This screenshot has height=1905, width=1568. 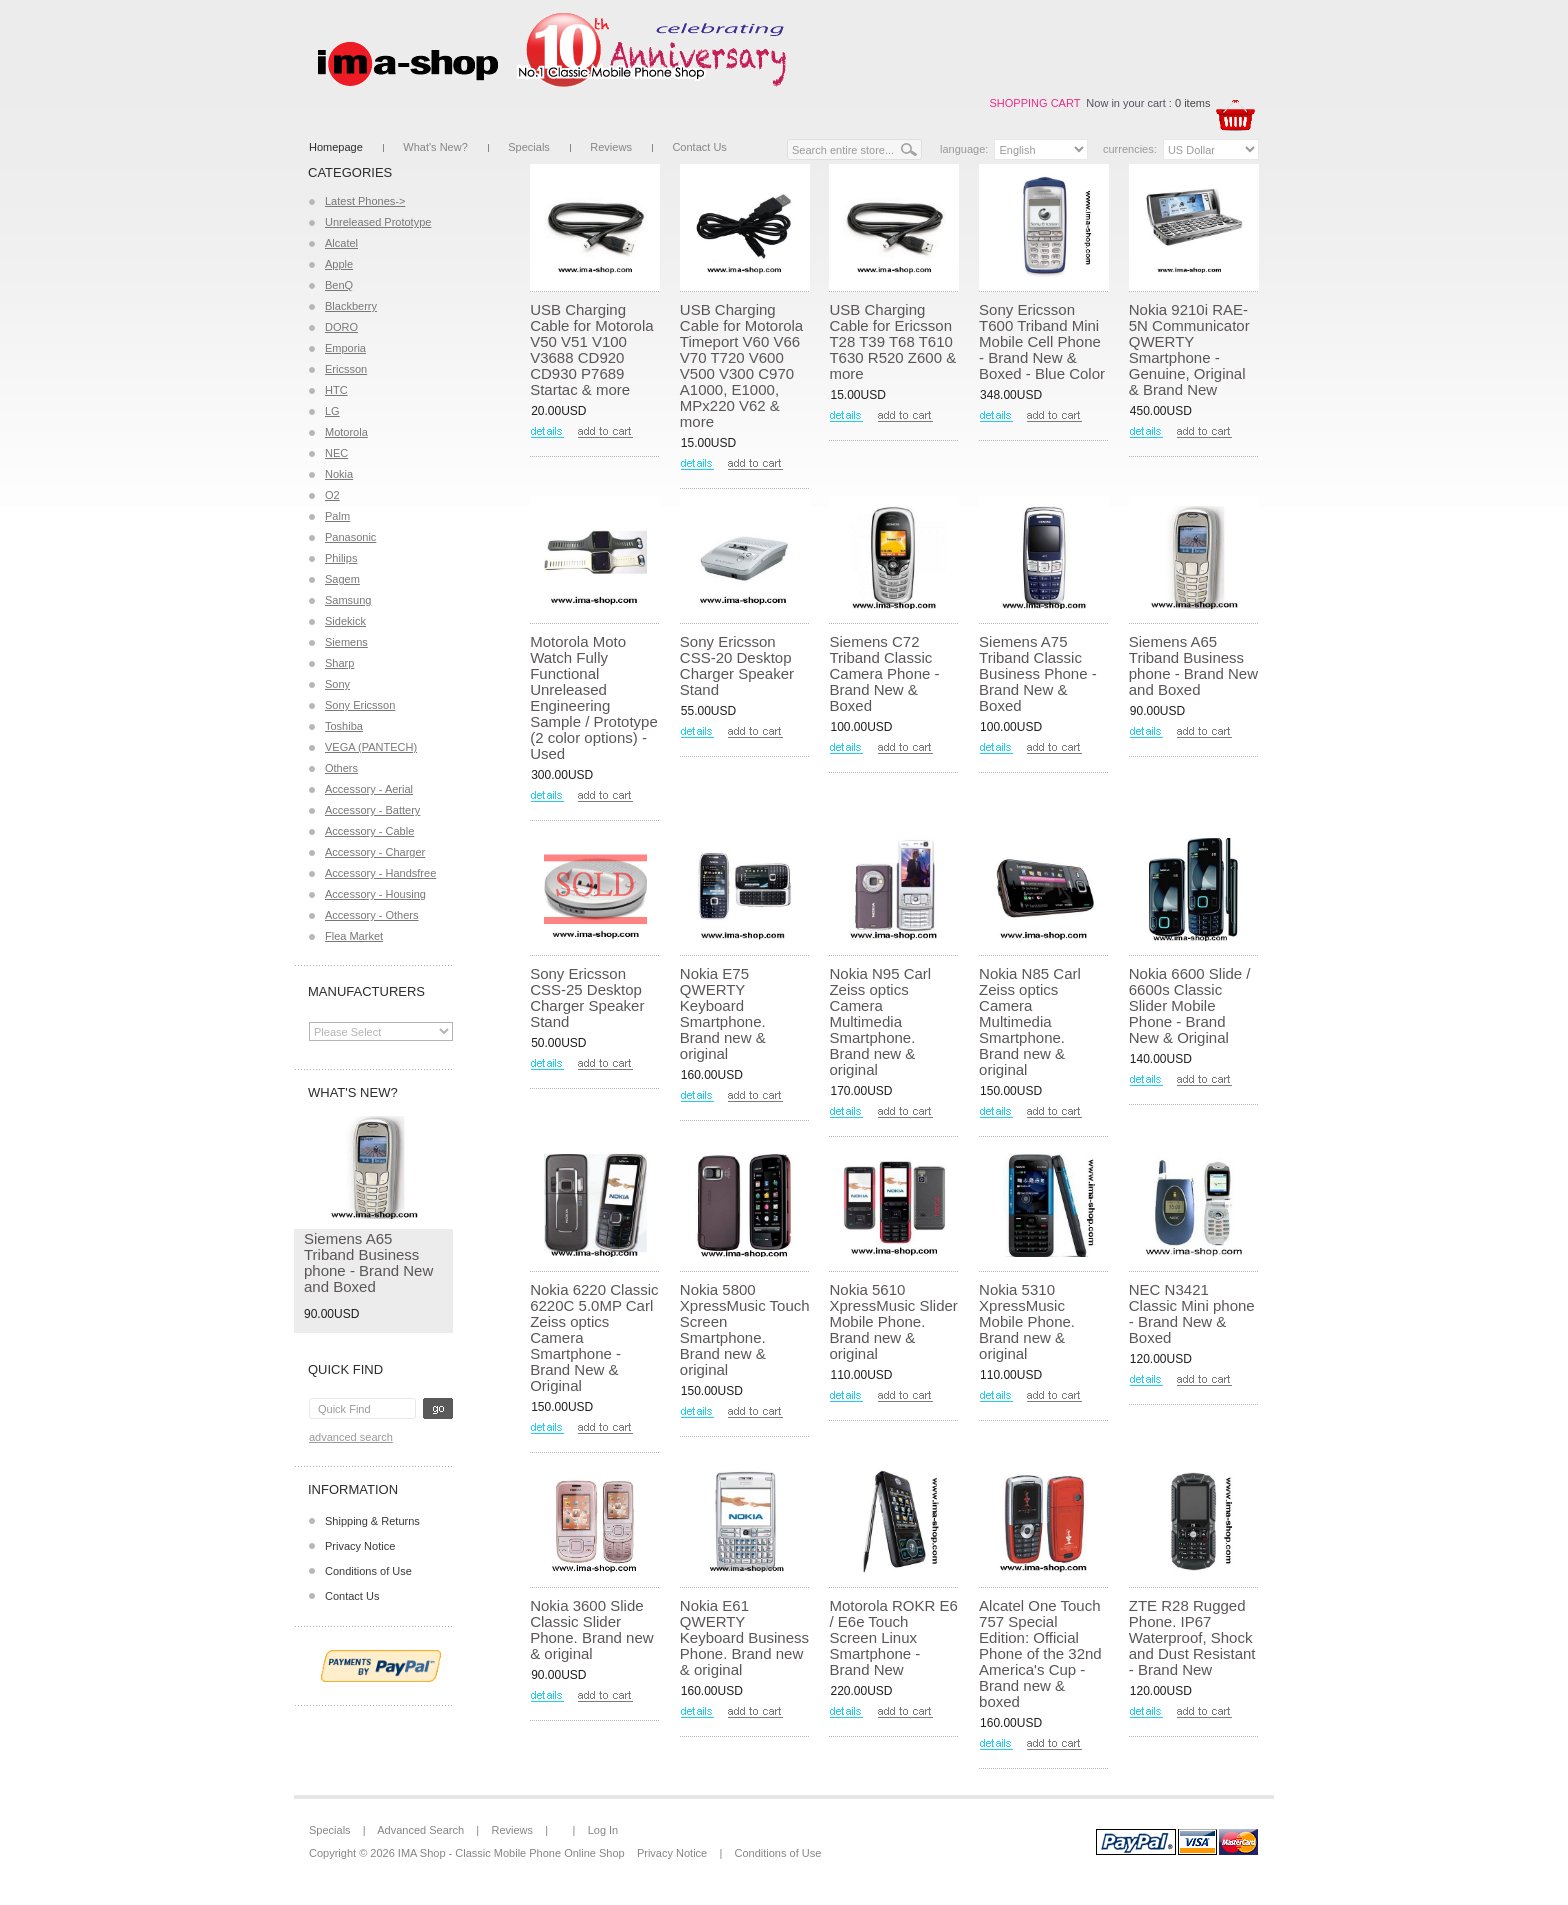 What do you see at coordinates (345, 348) in the screenshot?
I see `Emporia` at bounding box center [345, 348].